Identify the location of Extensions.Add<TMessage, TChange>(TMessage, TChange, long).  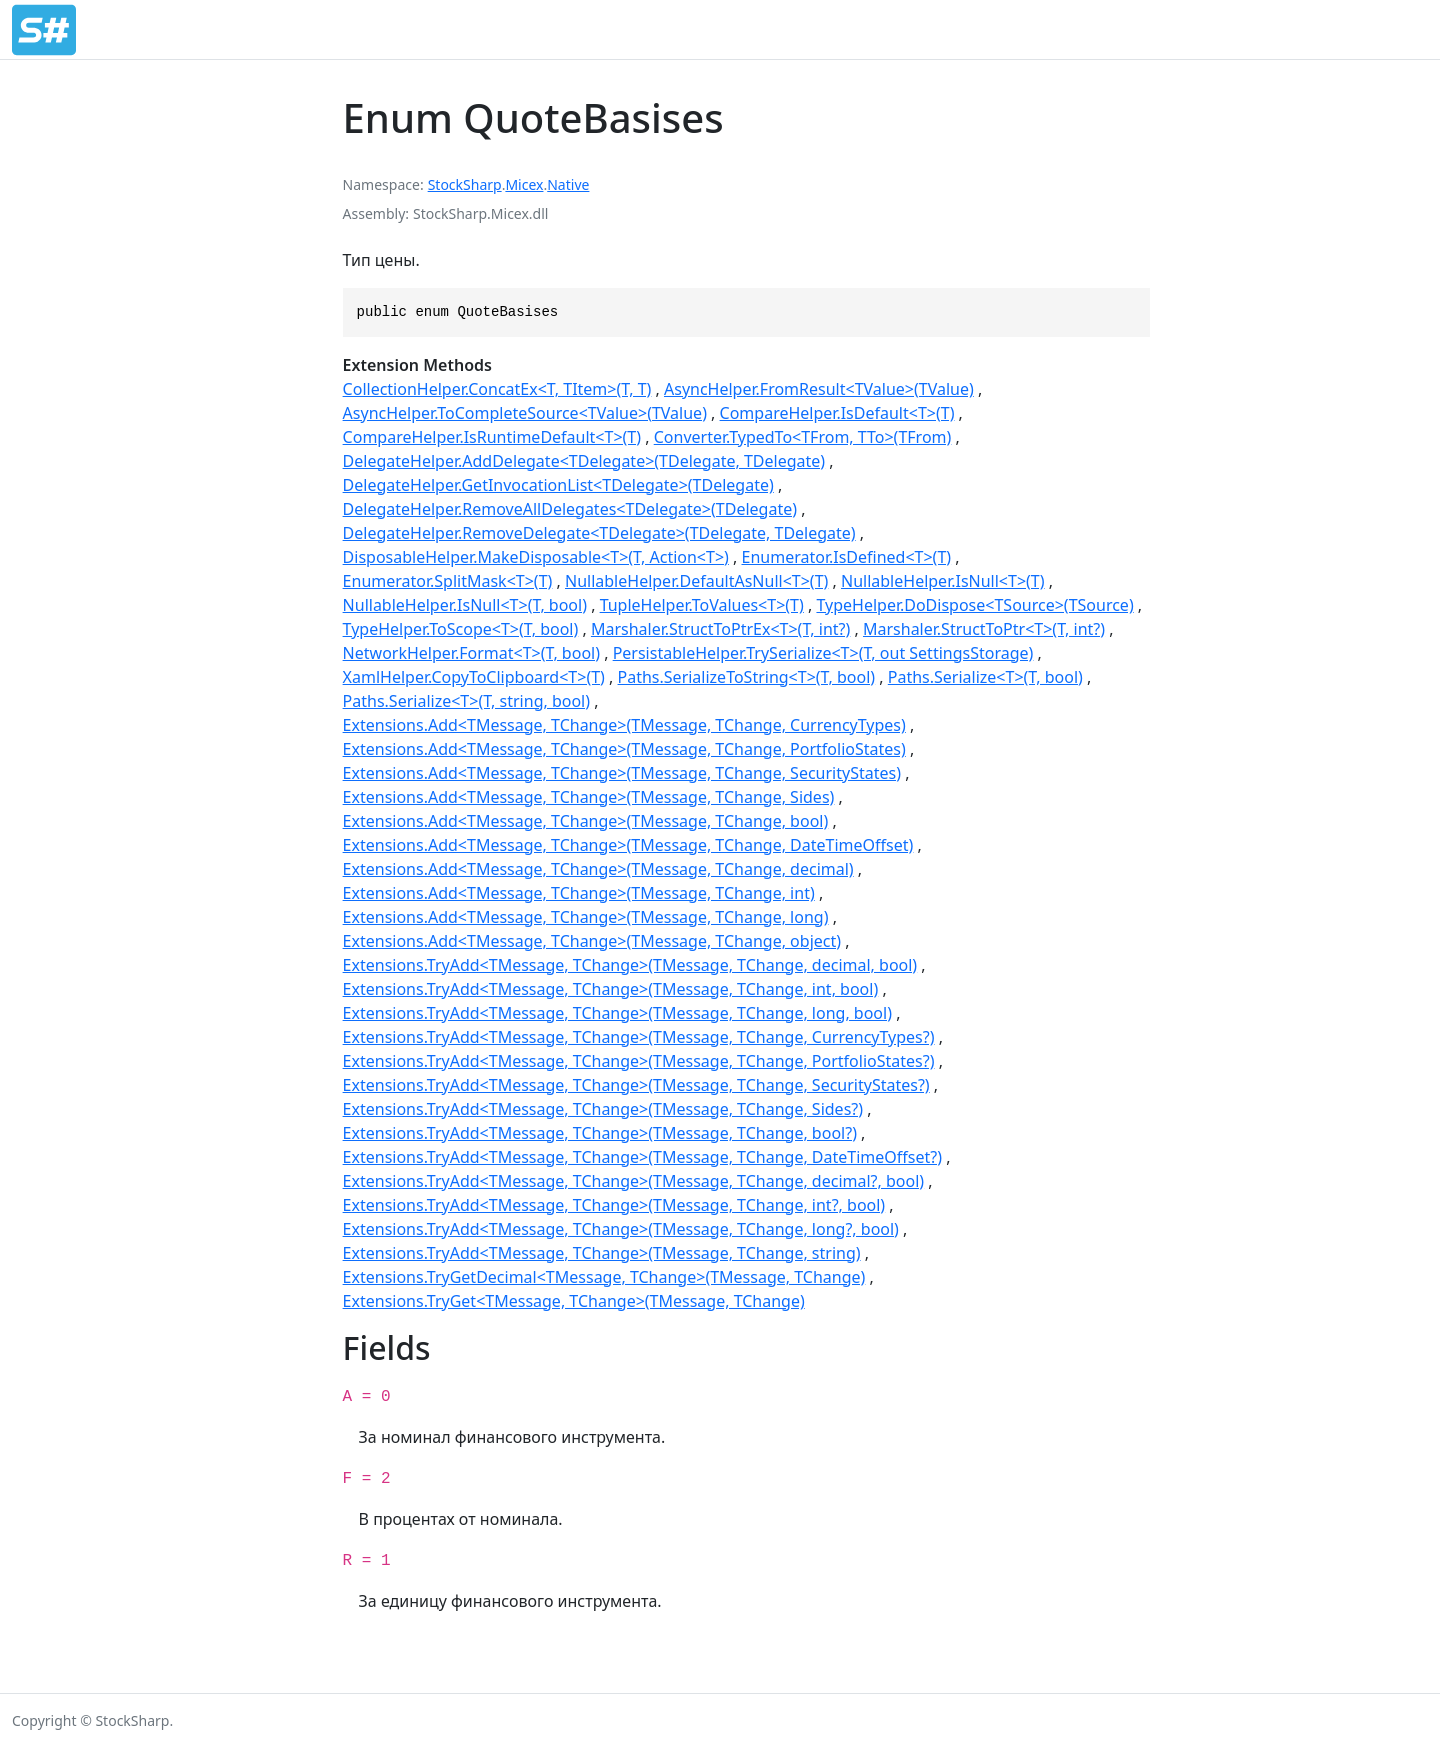
(586, 917).